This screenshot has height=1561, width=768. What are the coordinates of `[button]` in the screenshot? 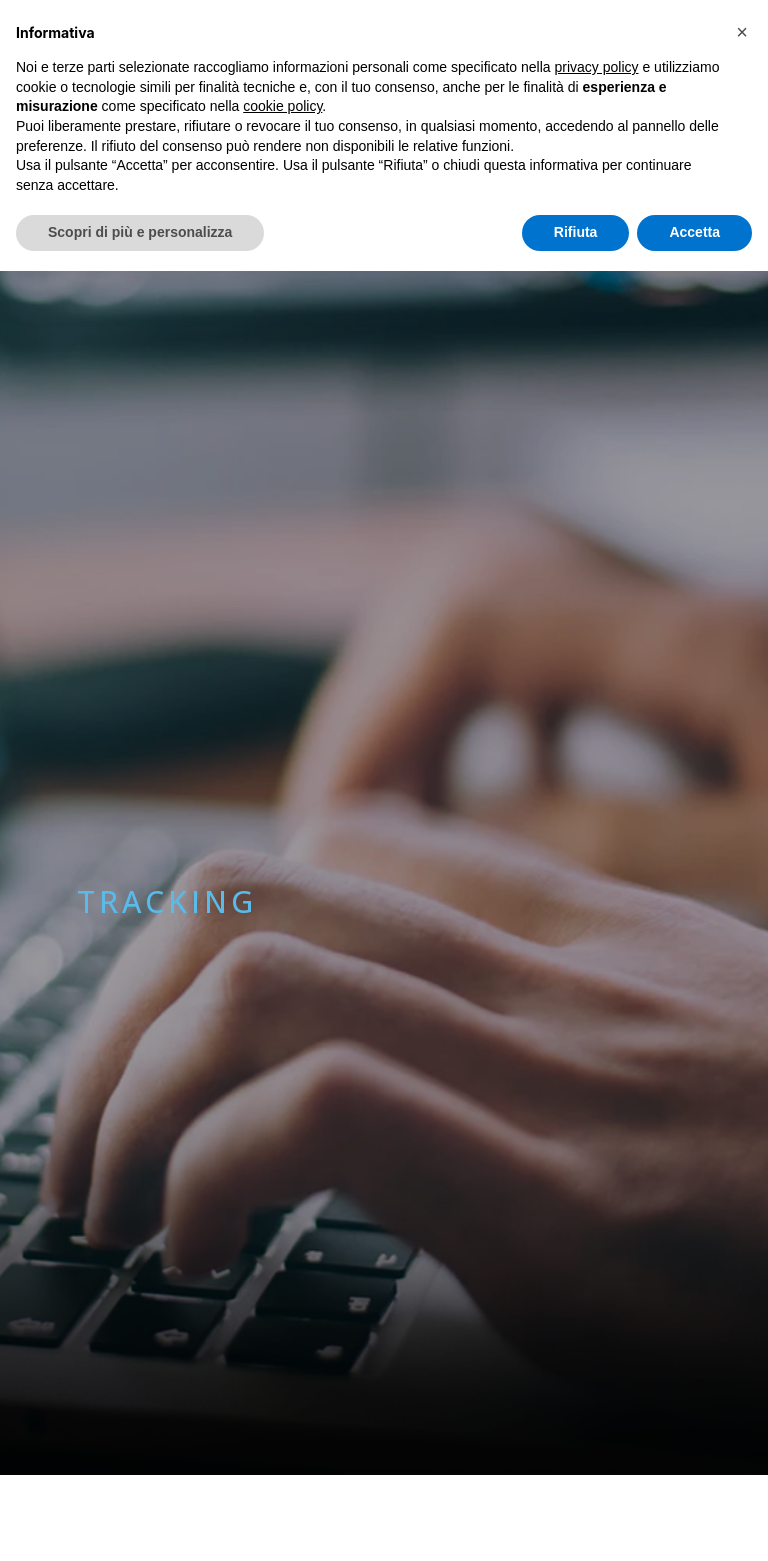 It's located at (742, 32).